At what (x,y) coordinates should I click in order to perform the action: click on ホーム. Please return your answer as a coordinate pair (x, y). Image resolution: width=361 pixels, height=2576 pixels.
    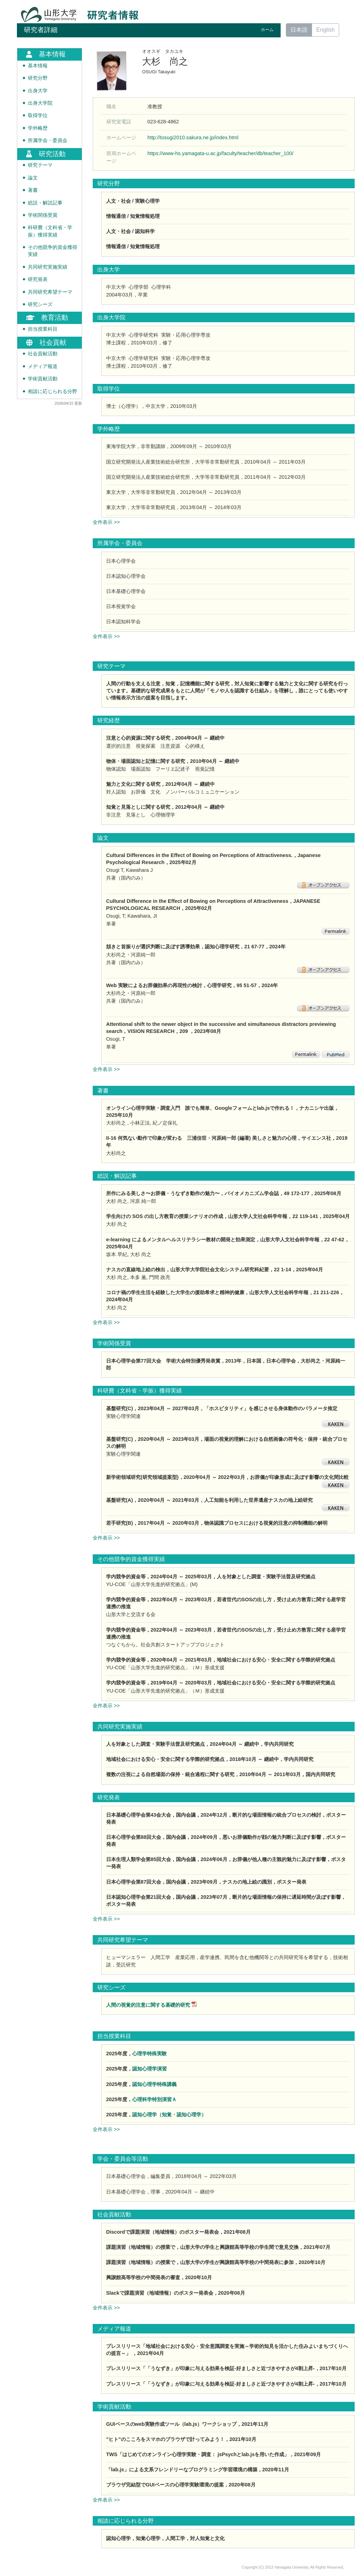
    Looking at the image, I should click on (267, 29).